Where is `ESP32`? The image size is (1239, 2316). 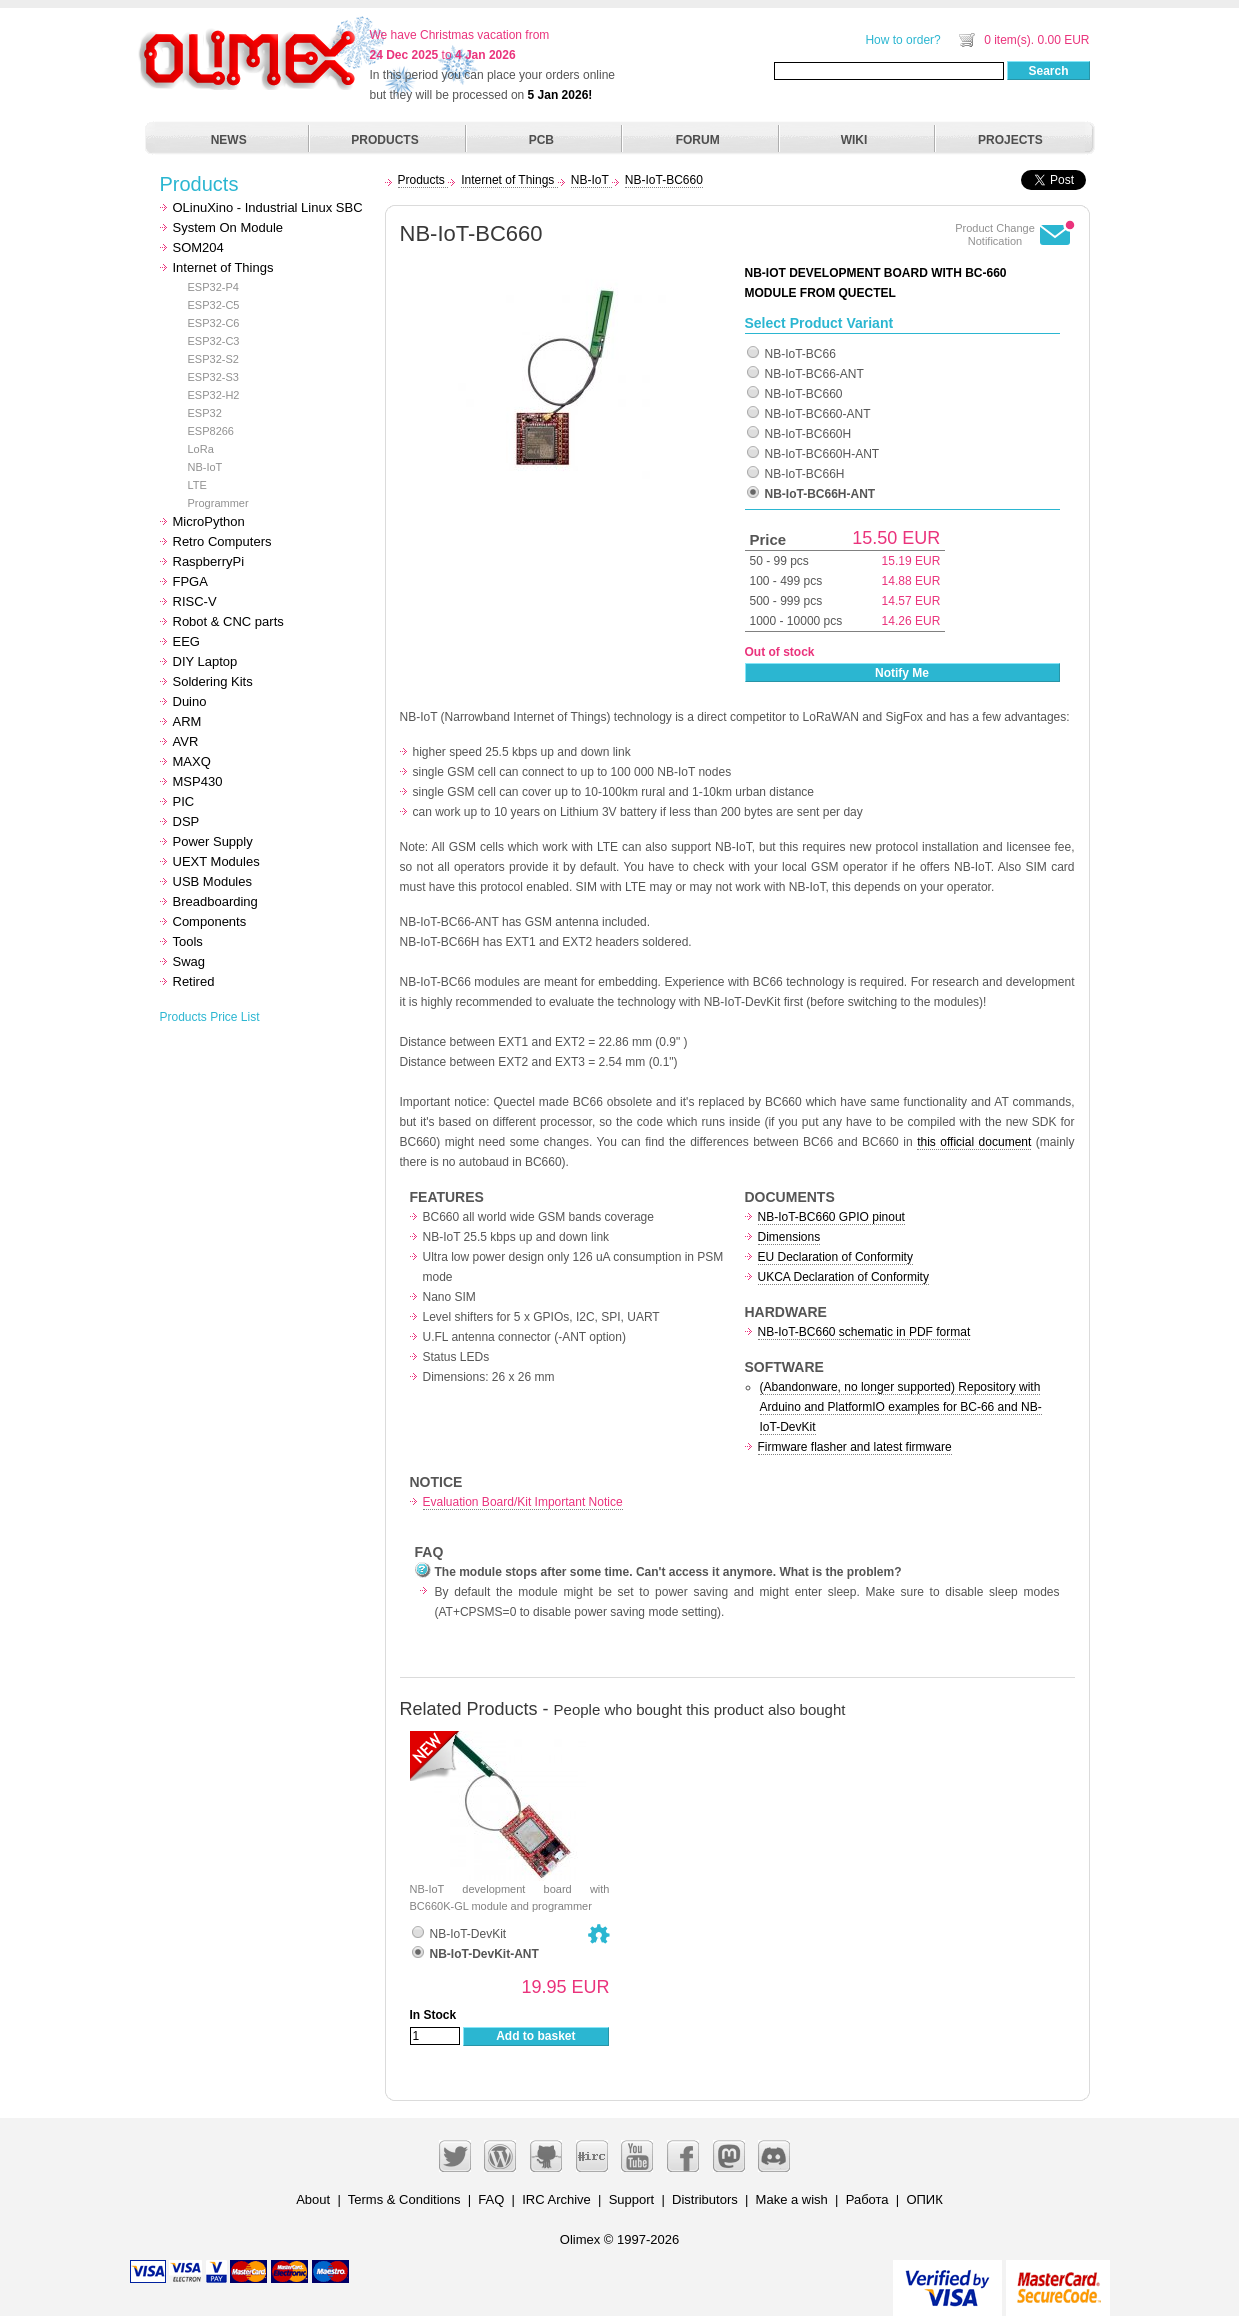 ESP32 is located at coordinates (205, 413).